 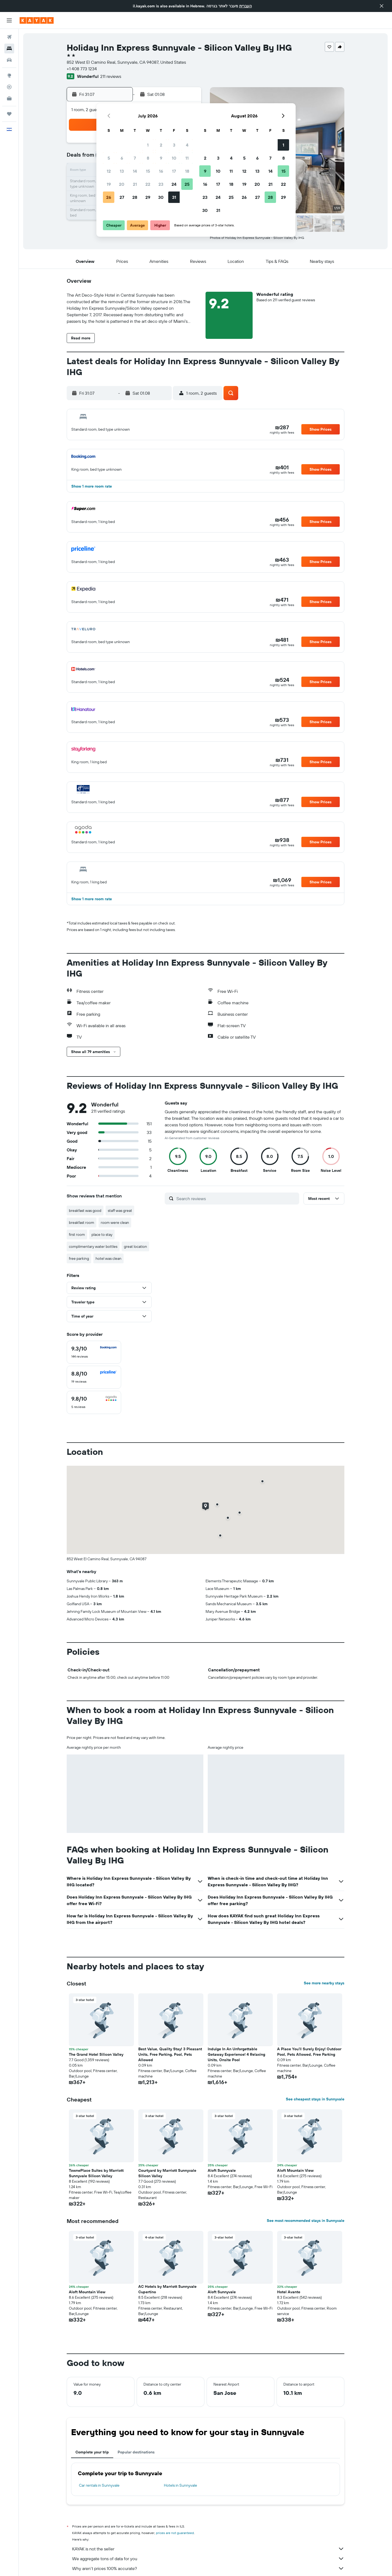 I want to click on first room, so click(x=77, y=1234).